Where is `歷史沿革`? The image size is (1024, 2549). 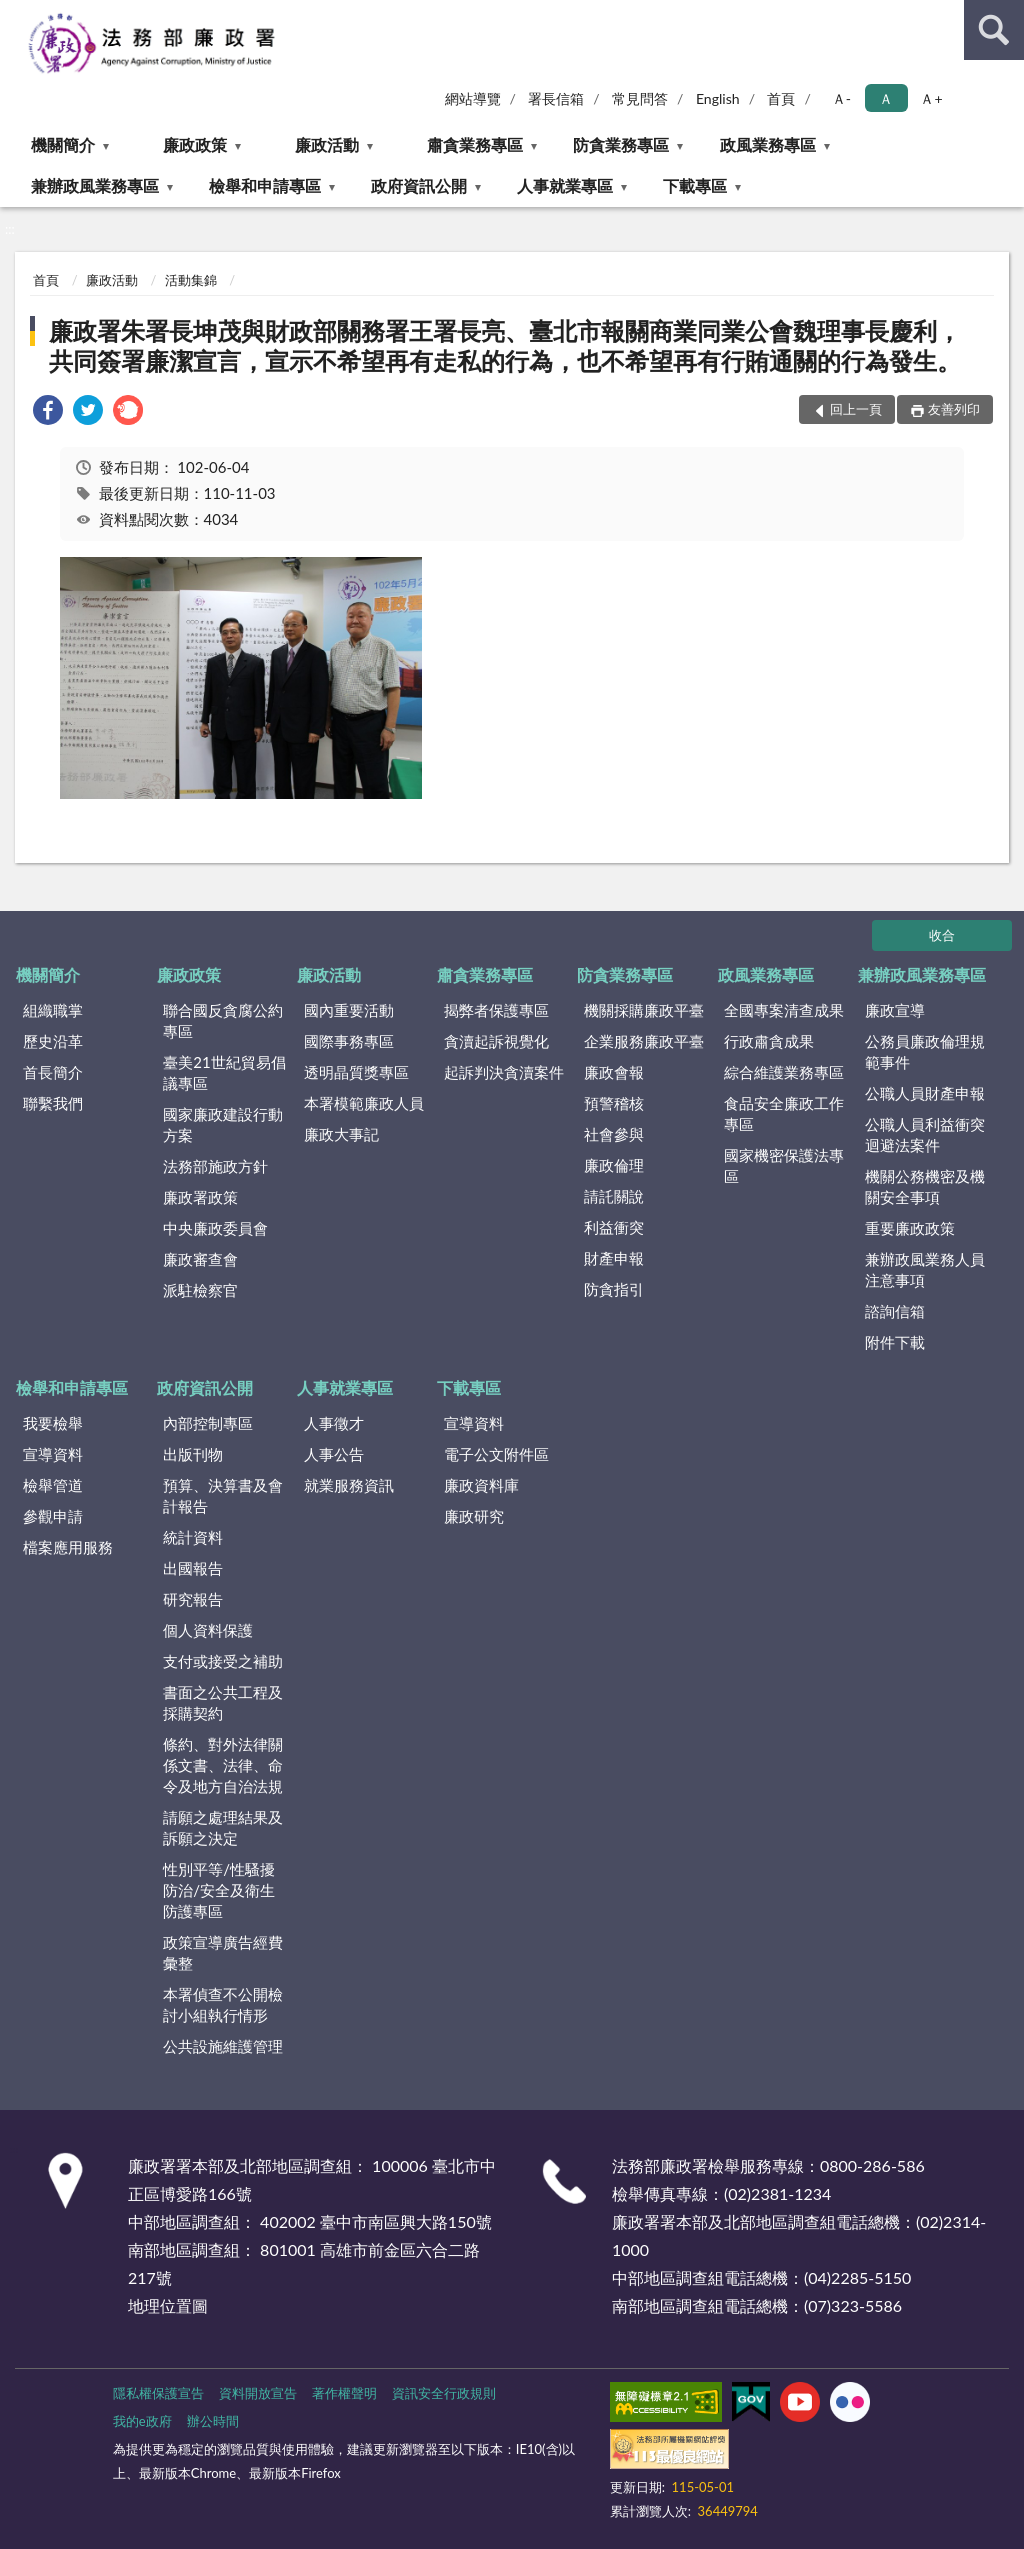 歷史沿革 is located at coordinates (53, 1041).